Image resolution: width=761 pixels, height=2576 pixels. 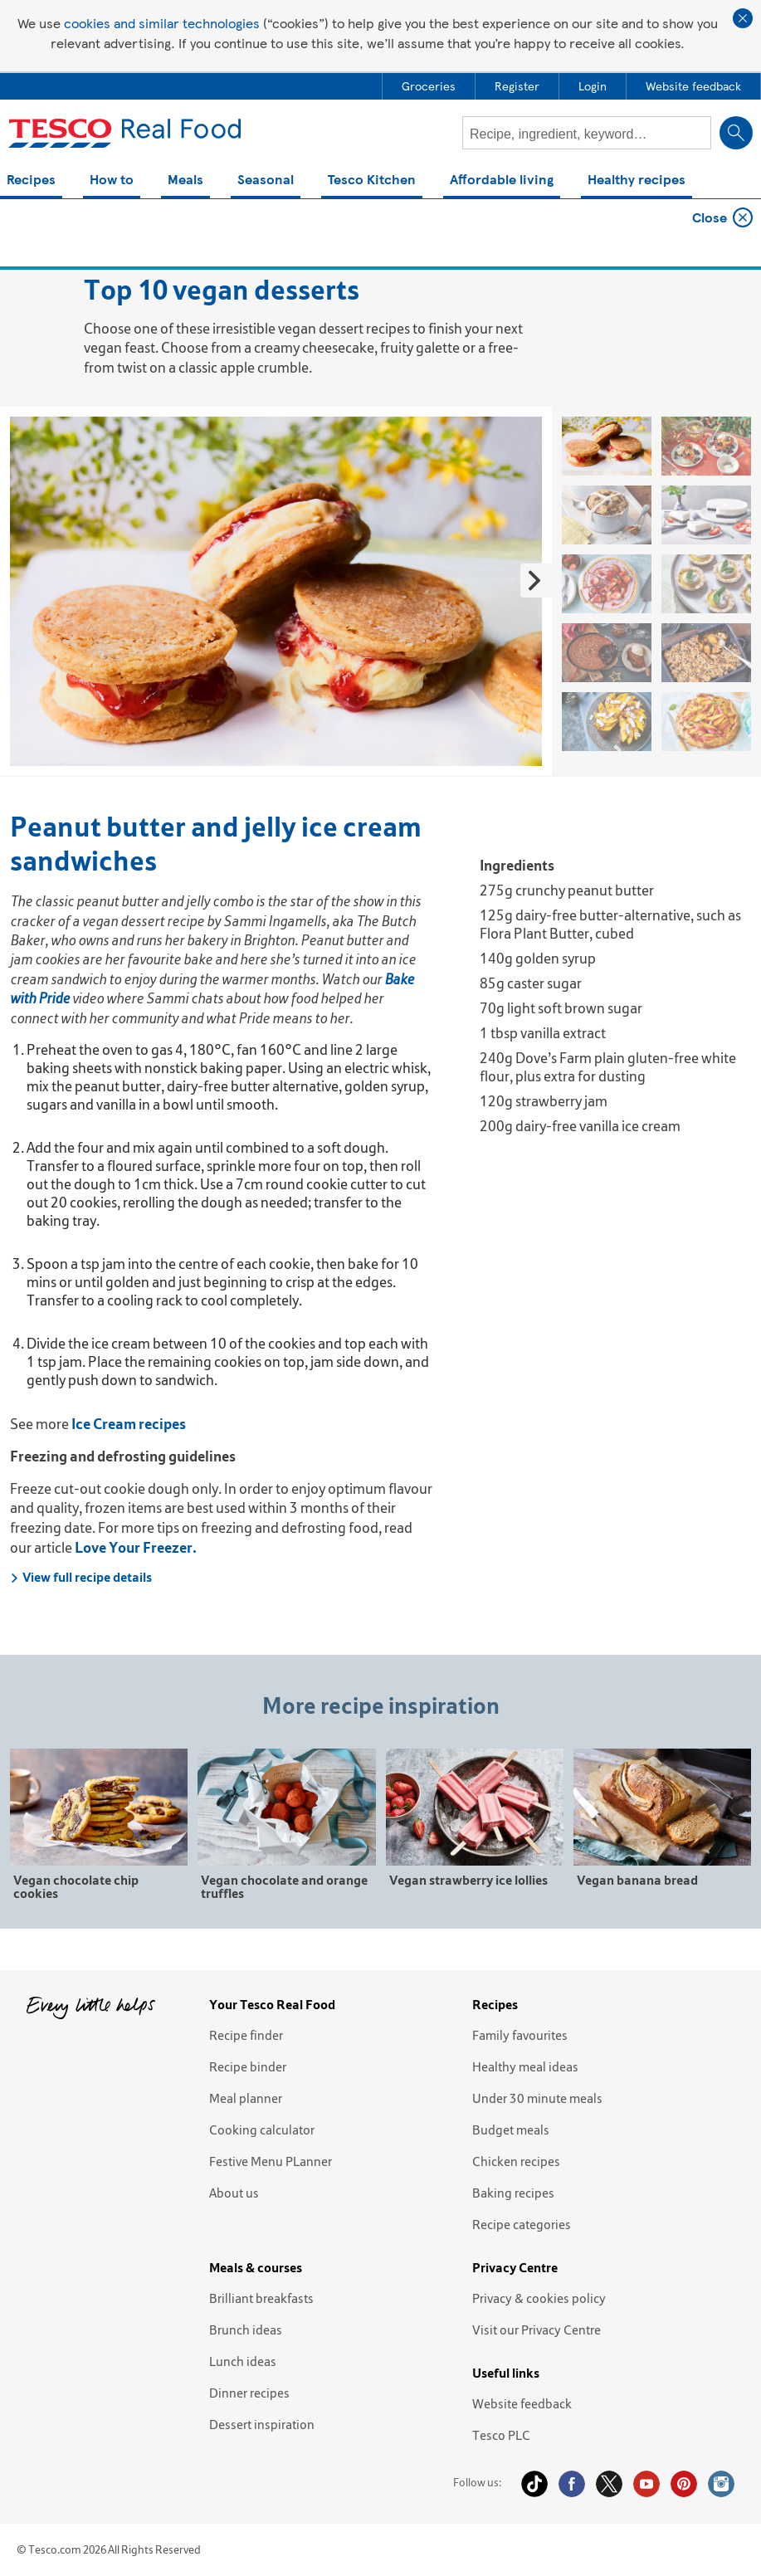 What do you see at coordinates (270, 2161) in the screenshot?
I see `Festive Menu PLanner` at bounding box center [270, 2161].